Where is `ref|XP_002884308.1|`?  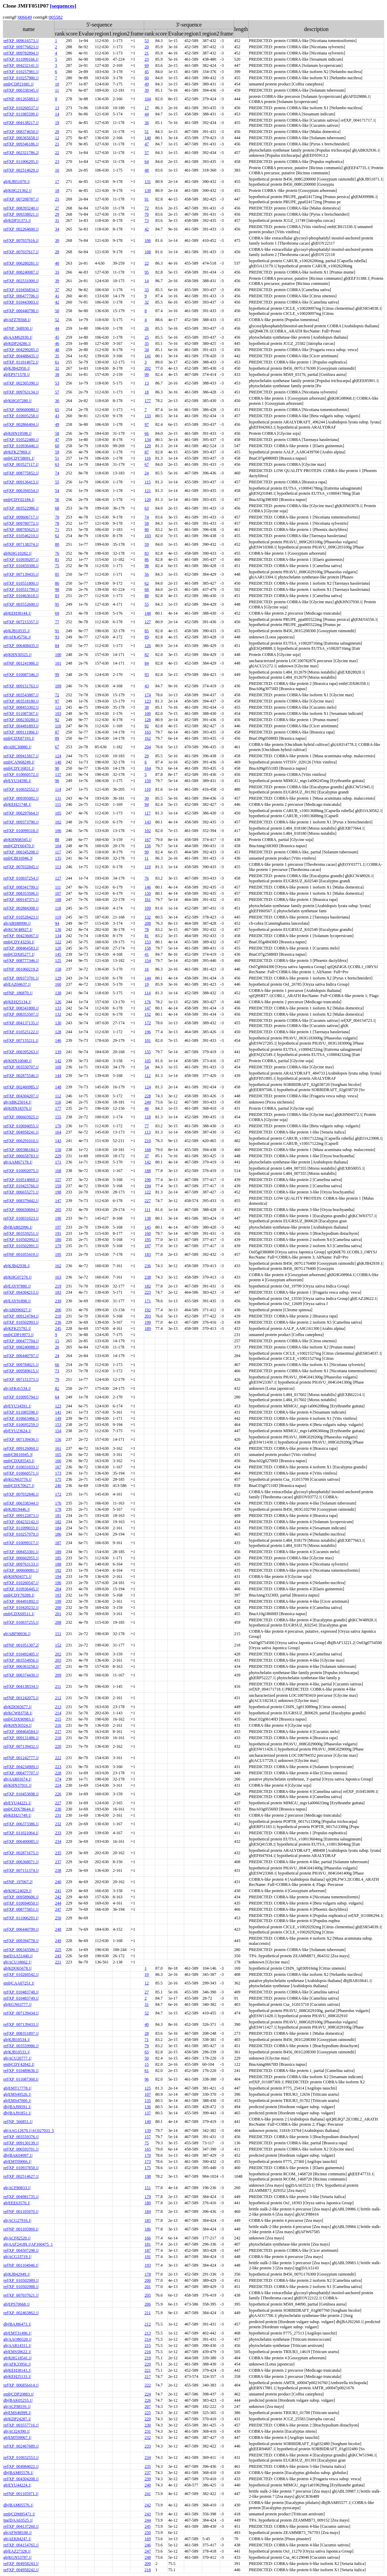 ref|XP_002884308.1| is located at coordinates (21, 908).